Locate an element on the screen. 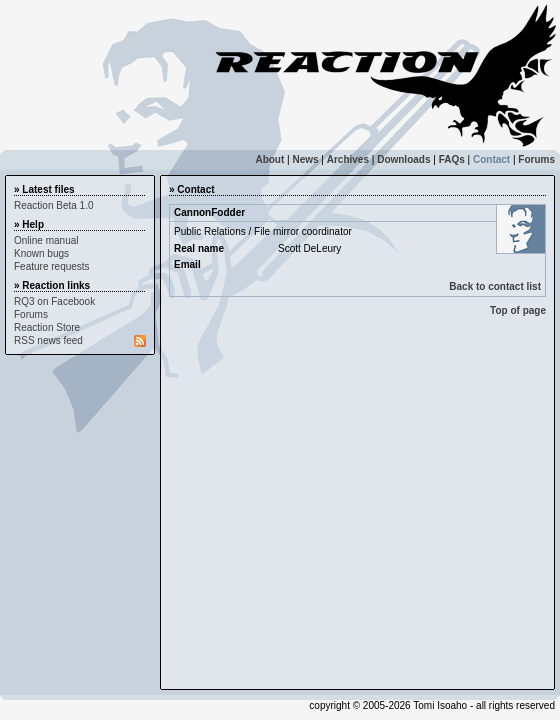 This screenshot has height=720, width=560. Feature requests is located at coordinates (52, 266).